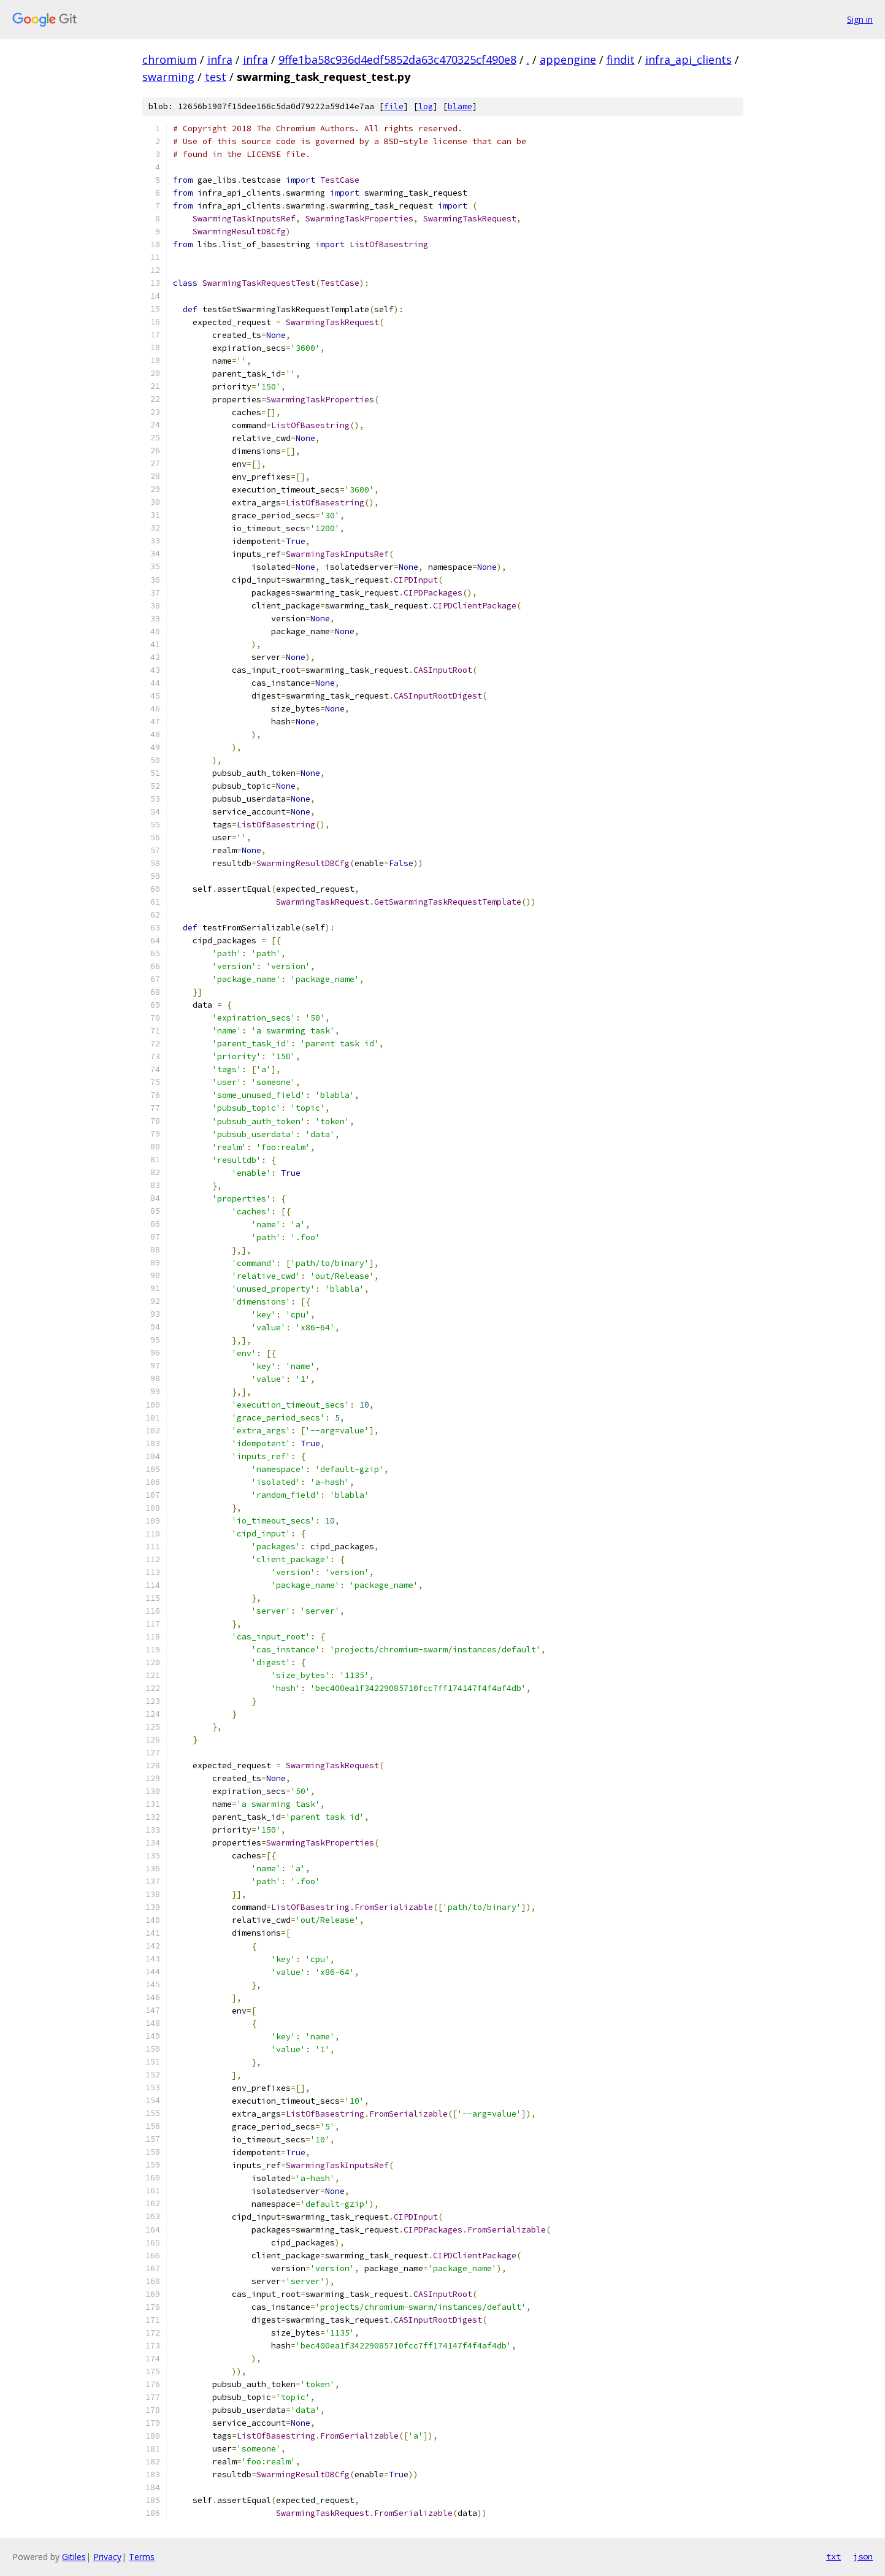 The image size is (885, 2576). What do you see at coordinates (394, 106) in the screenshot?
I see `file` at bounding box center [394, 106].